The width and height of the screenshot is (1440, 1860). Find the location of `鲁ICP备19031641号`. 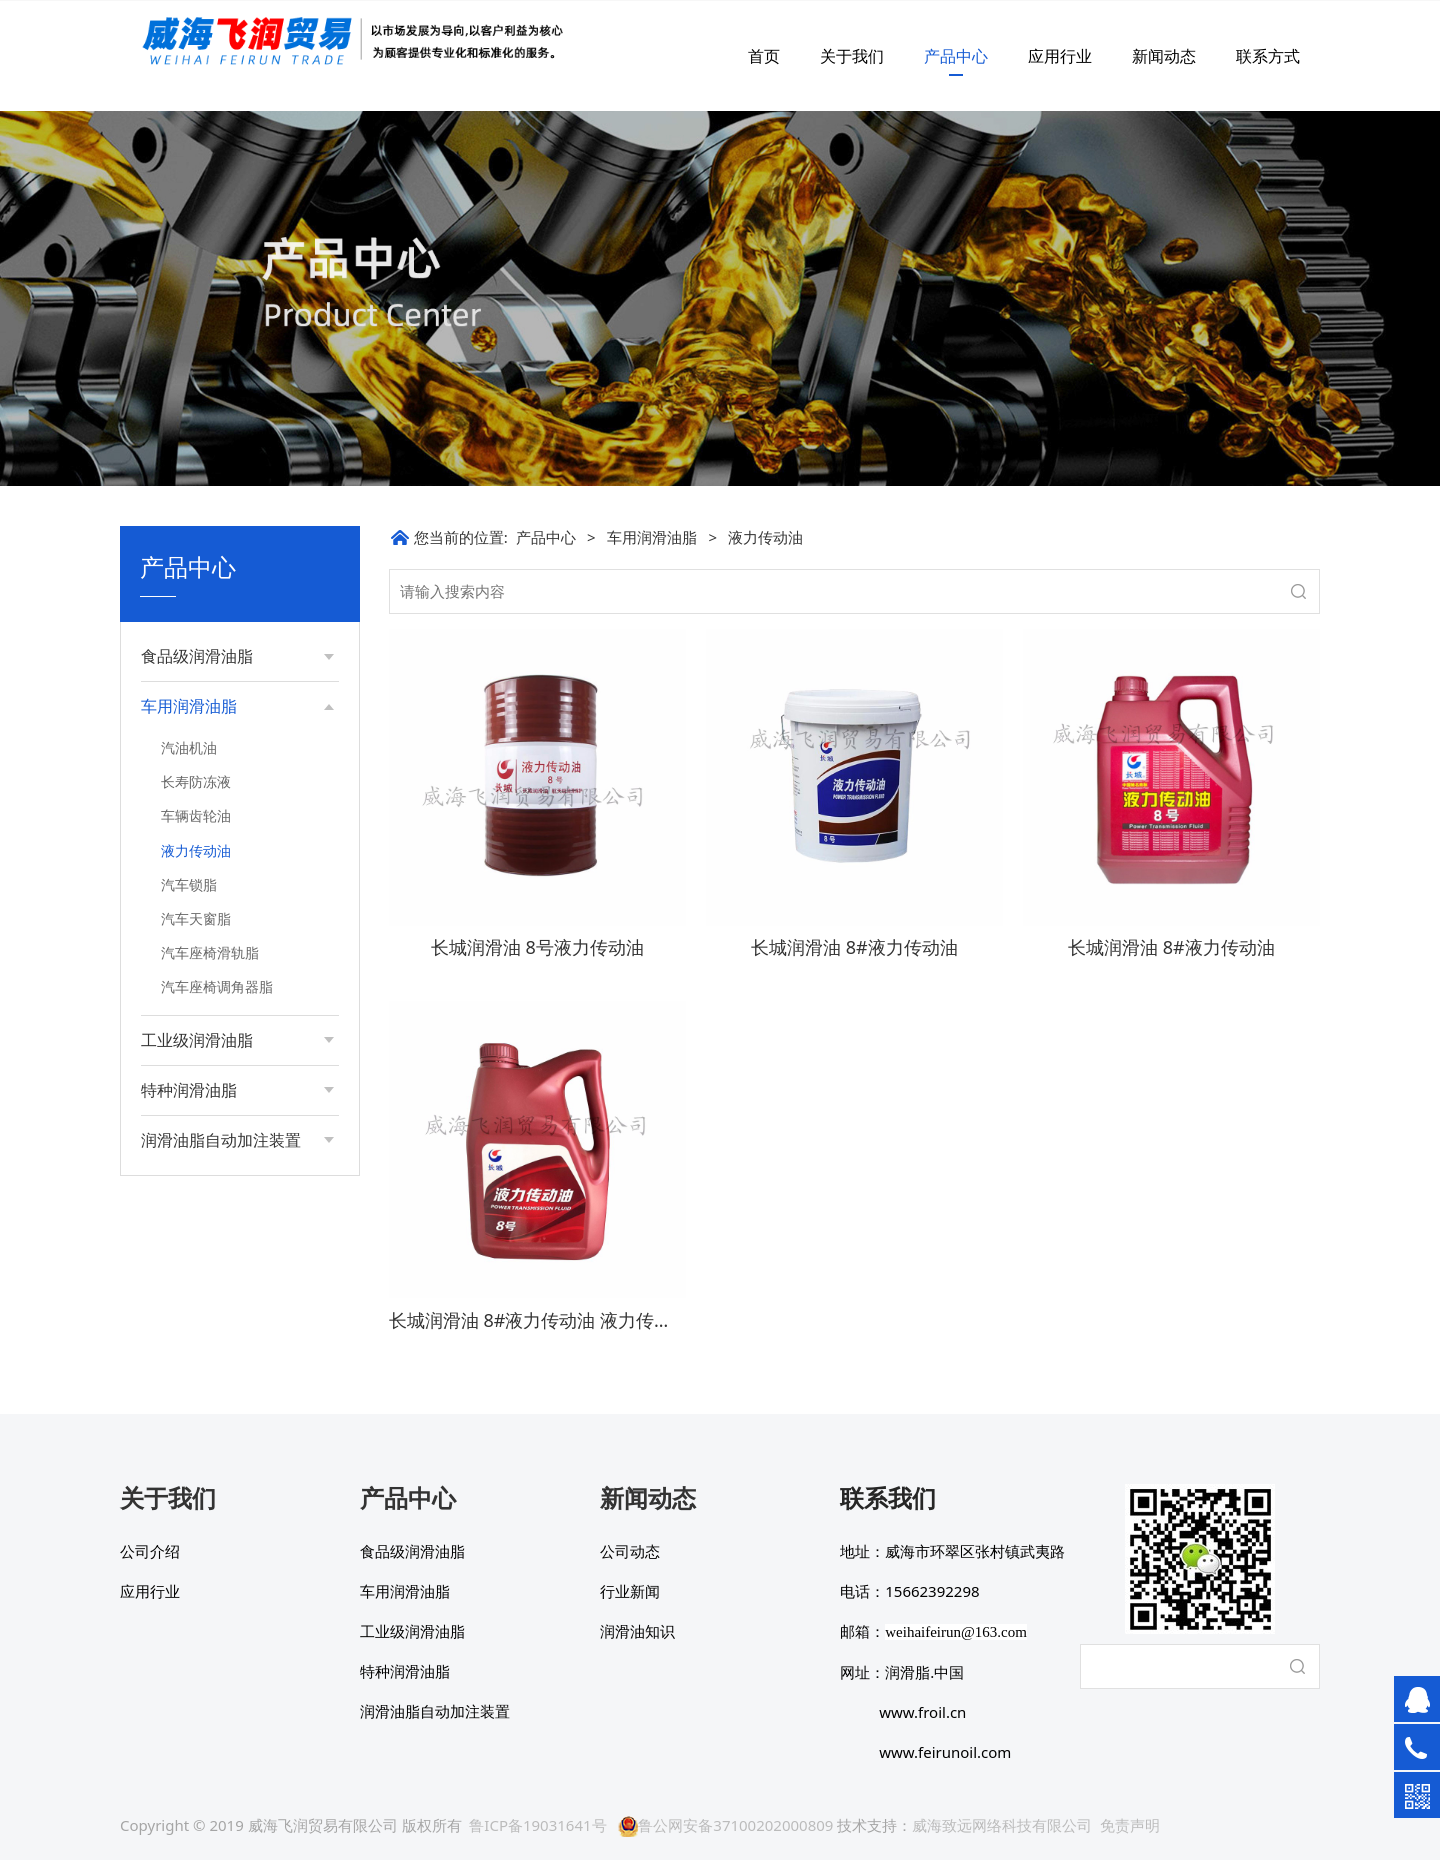

鲁ICP备19031641号 is located at coordinates (537, 1825).